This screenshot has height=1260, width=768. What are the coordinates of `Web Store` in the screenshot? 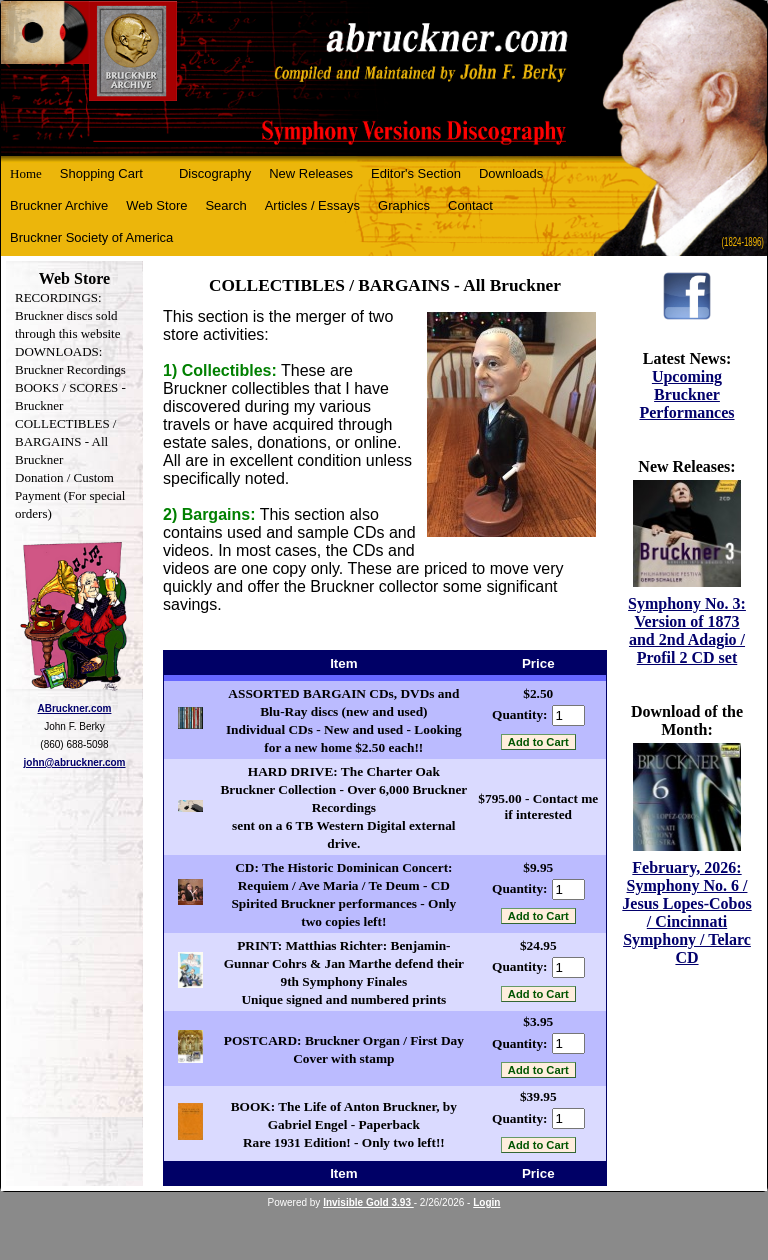 It's located at (156, 205).